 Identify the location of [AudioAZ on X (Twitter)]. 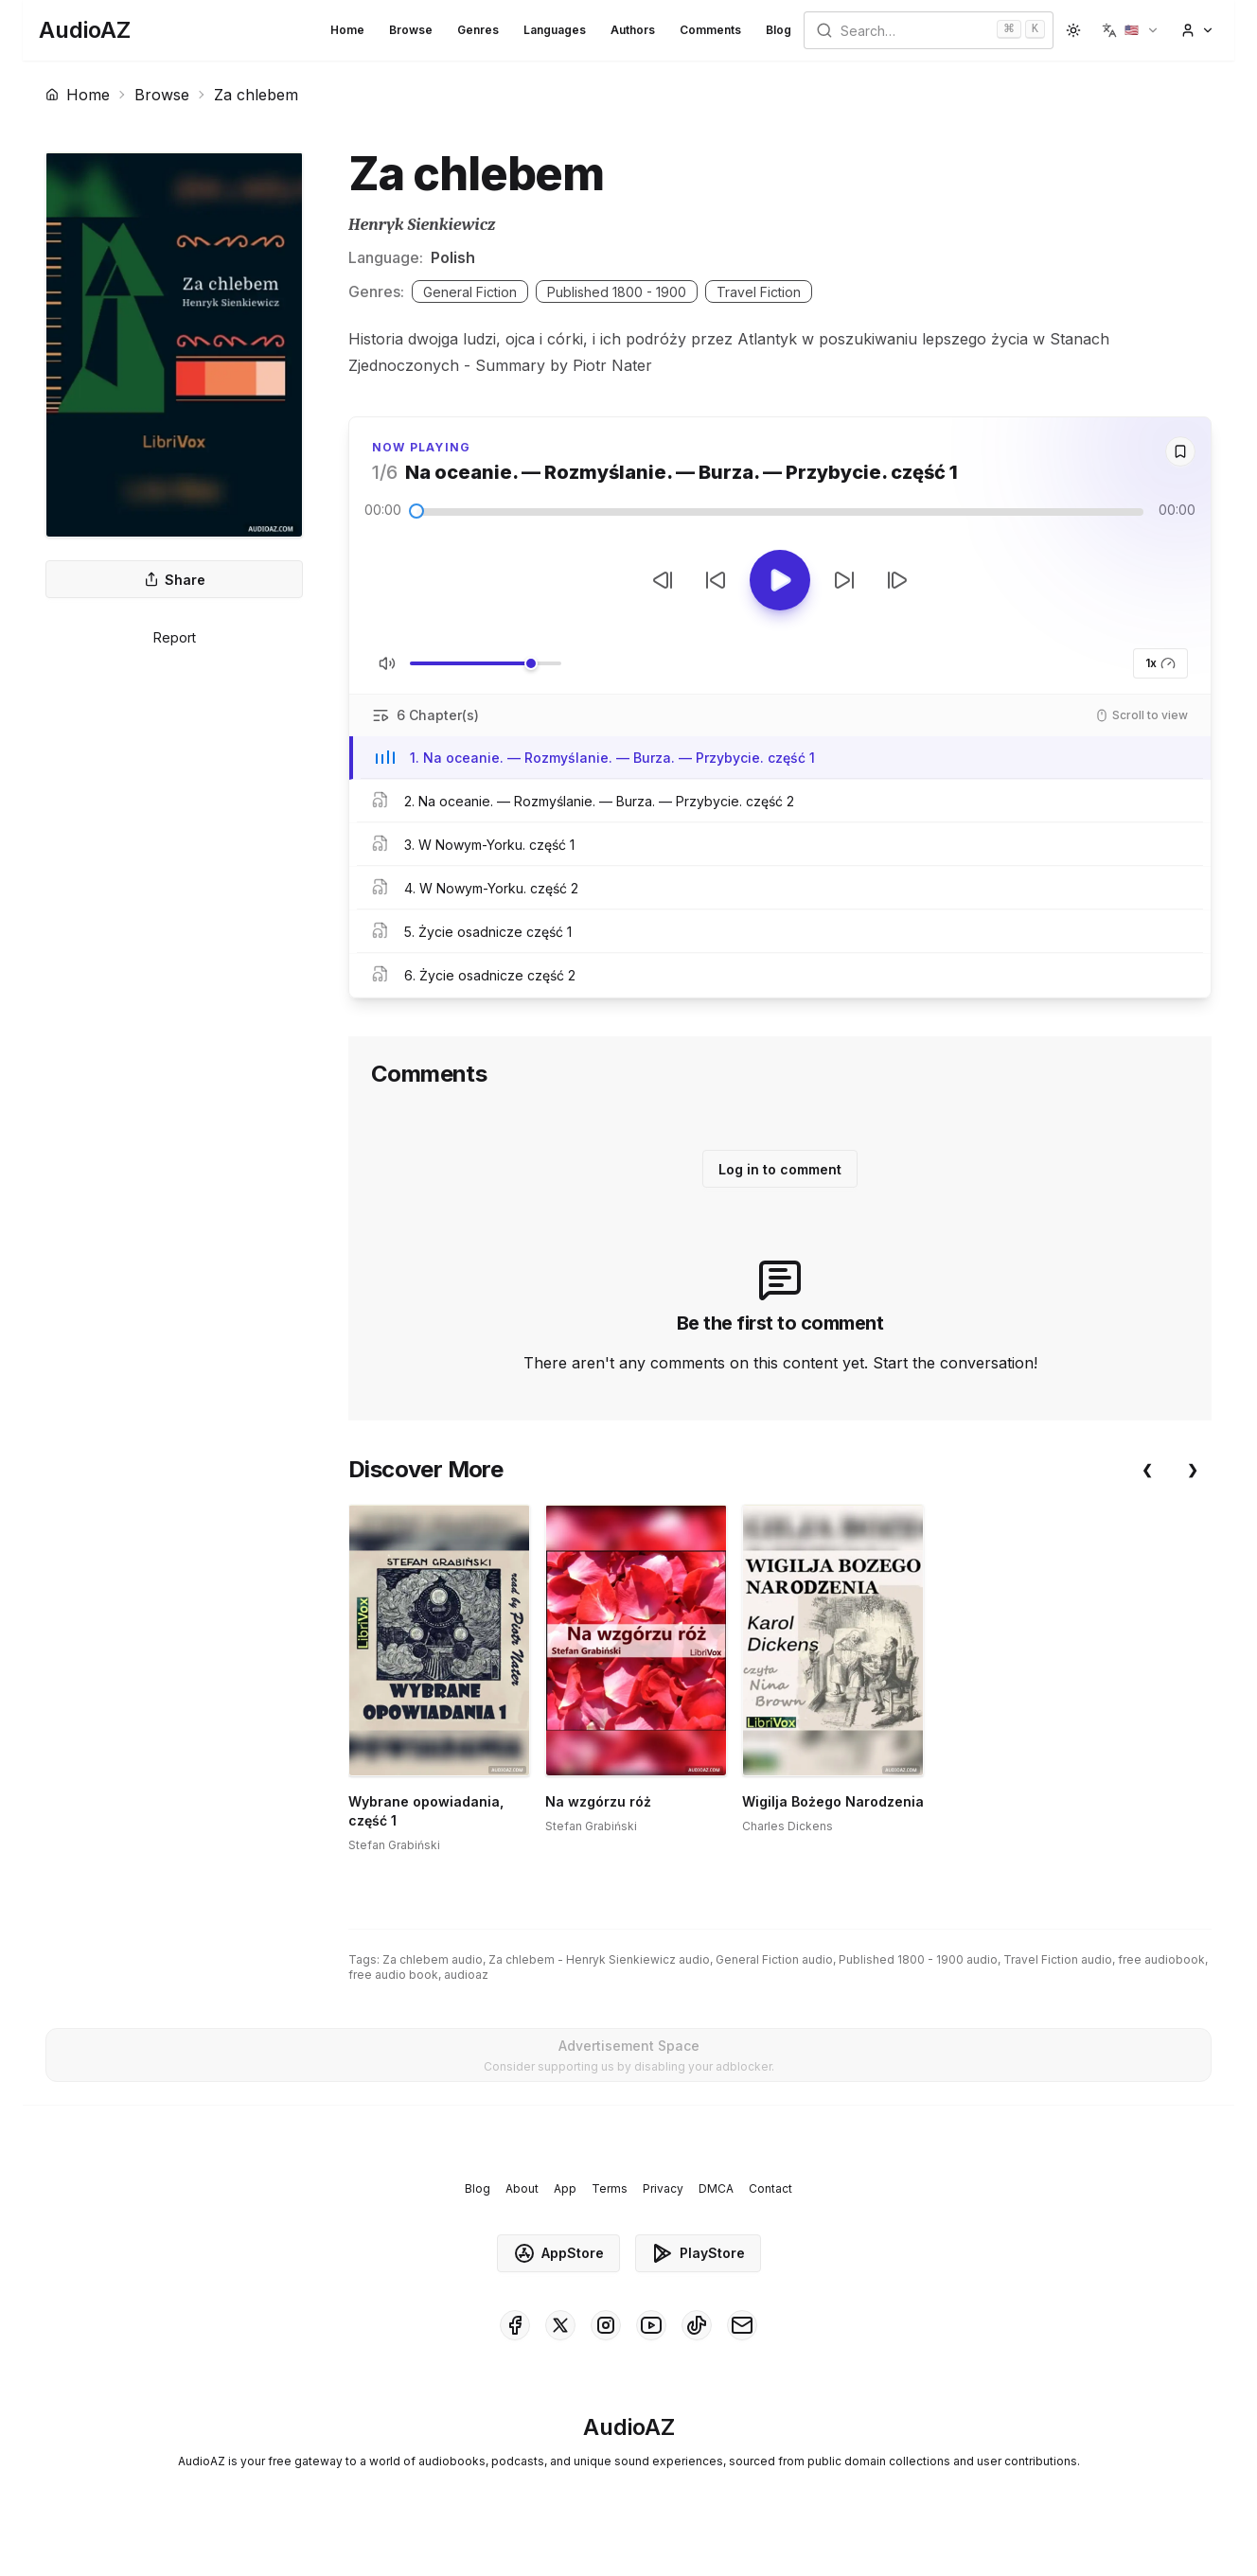
(560, 2356).